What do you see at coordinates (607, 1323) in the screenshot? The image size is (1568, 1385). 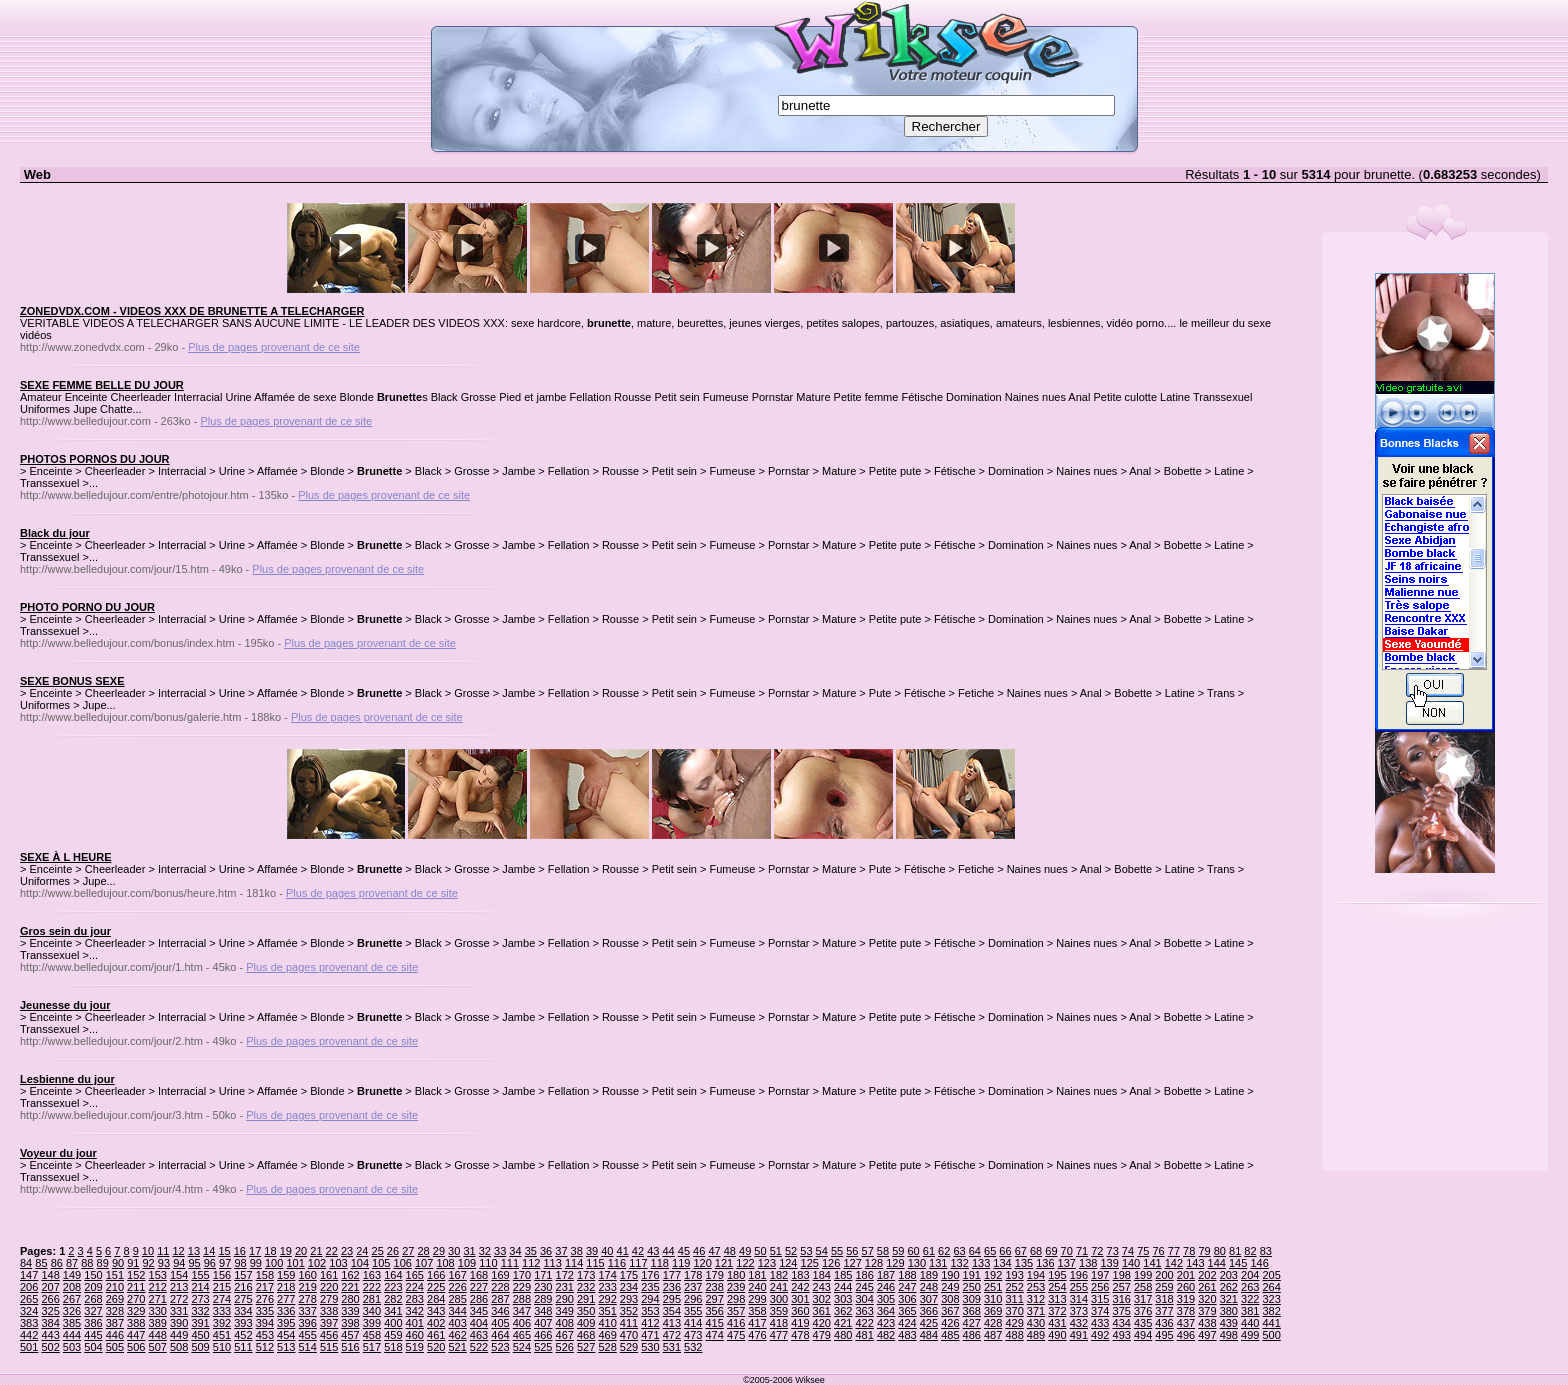 I see `410` at bounding box center [607, 1323].